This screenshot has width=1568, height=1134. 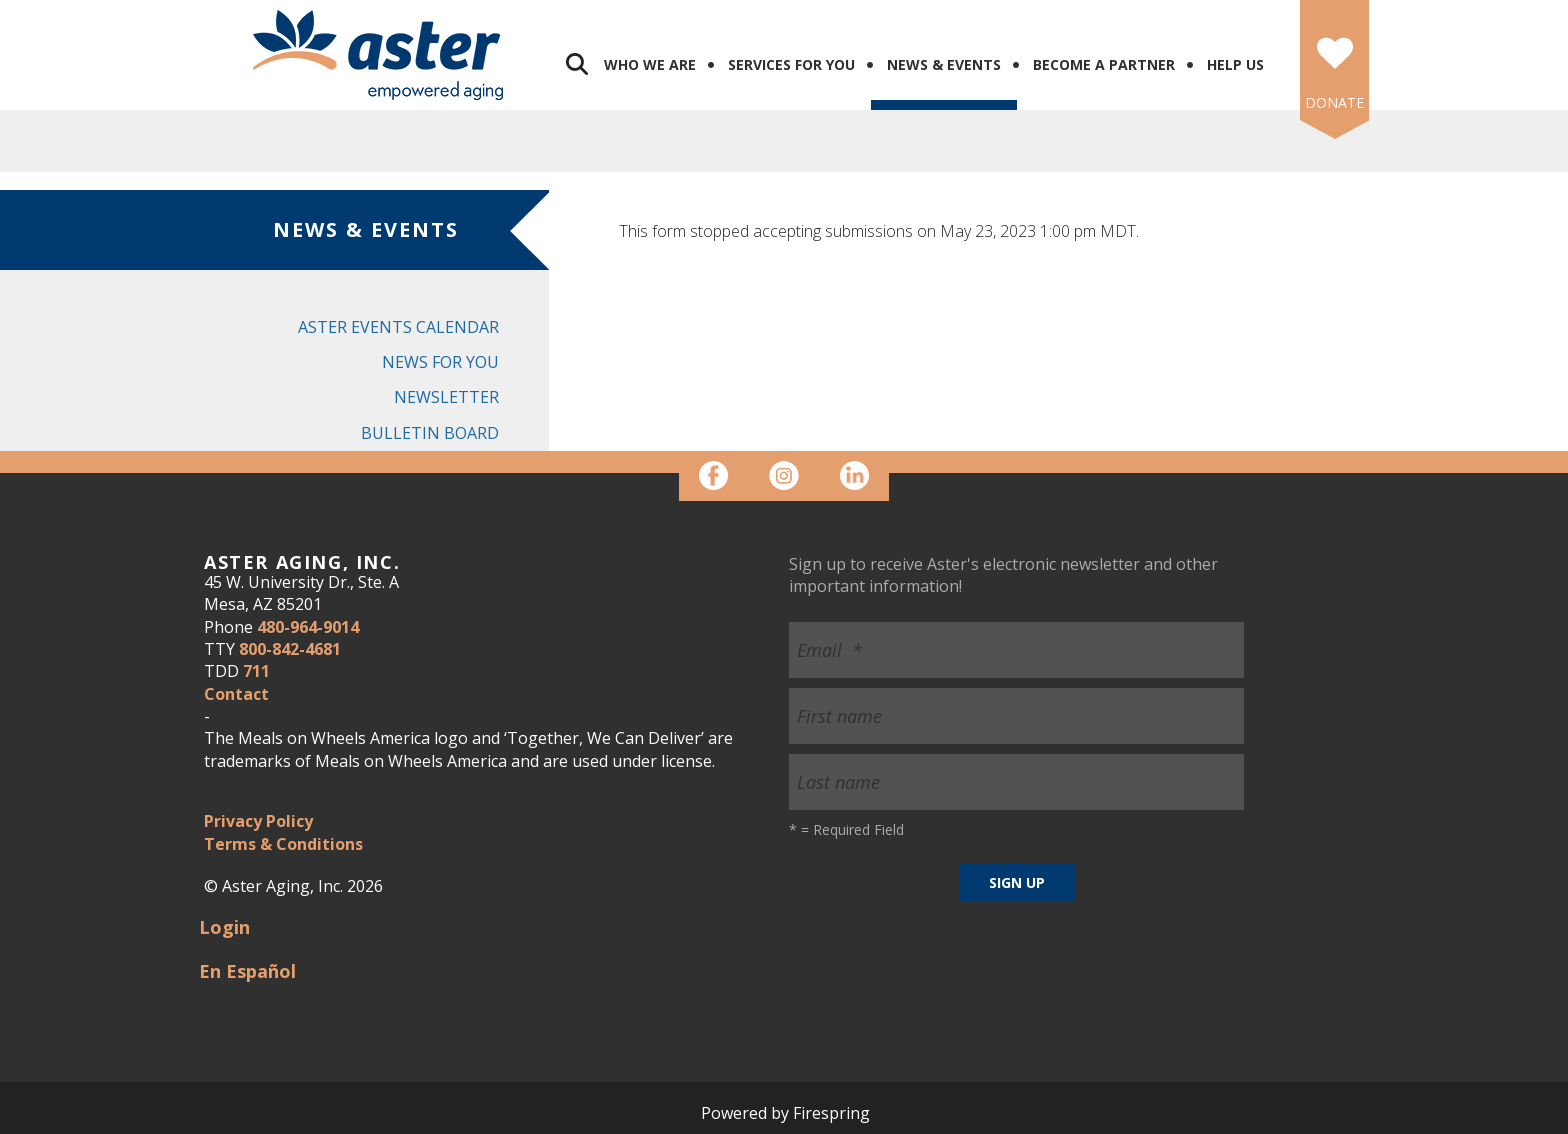 What do you see at coordinates (446, 397) in the screenshot?
I see `Newsletter` at bounding box center [446, 397].